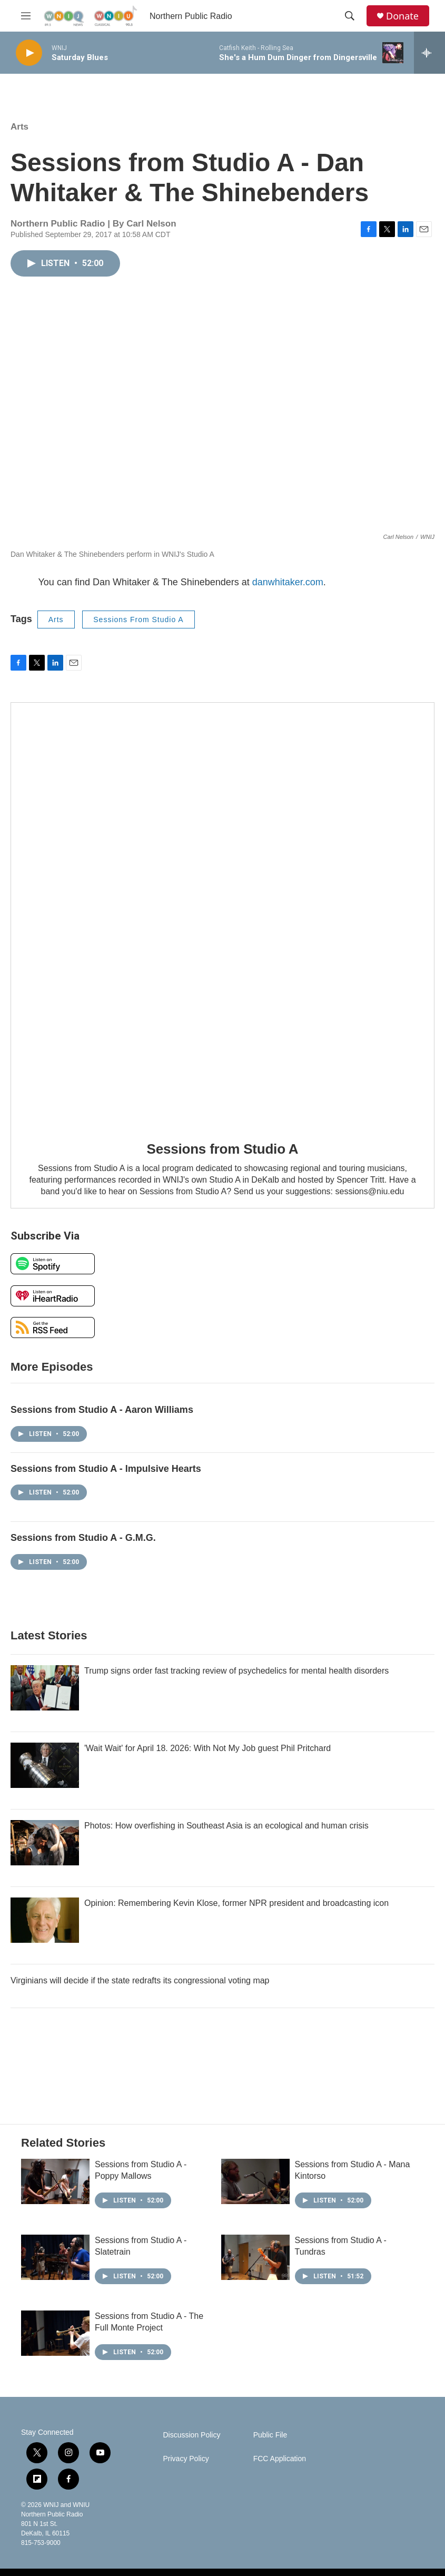 This screenshot has height=2576, width=445. What do you see at coordinates (402, 16) in the screenshot?
I see `Donate` at bounding box center [402, 16].